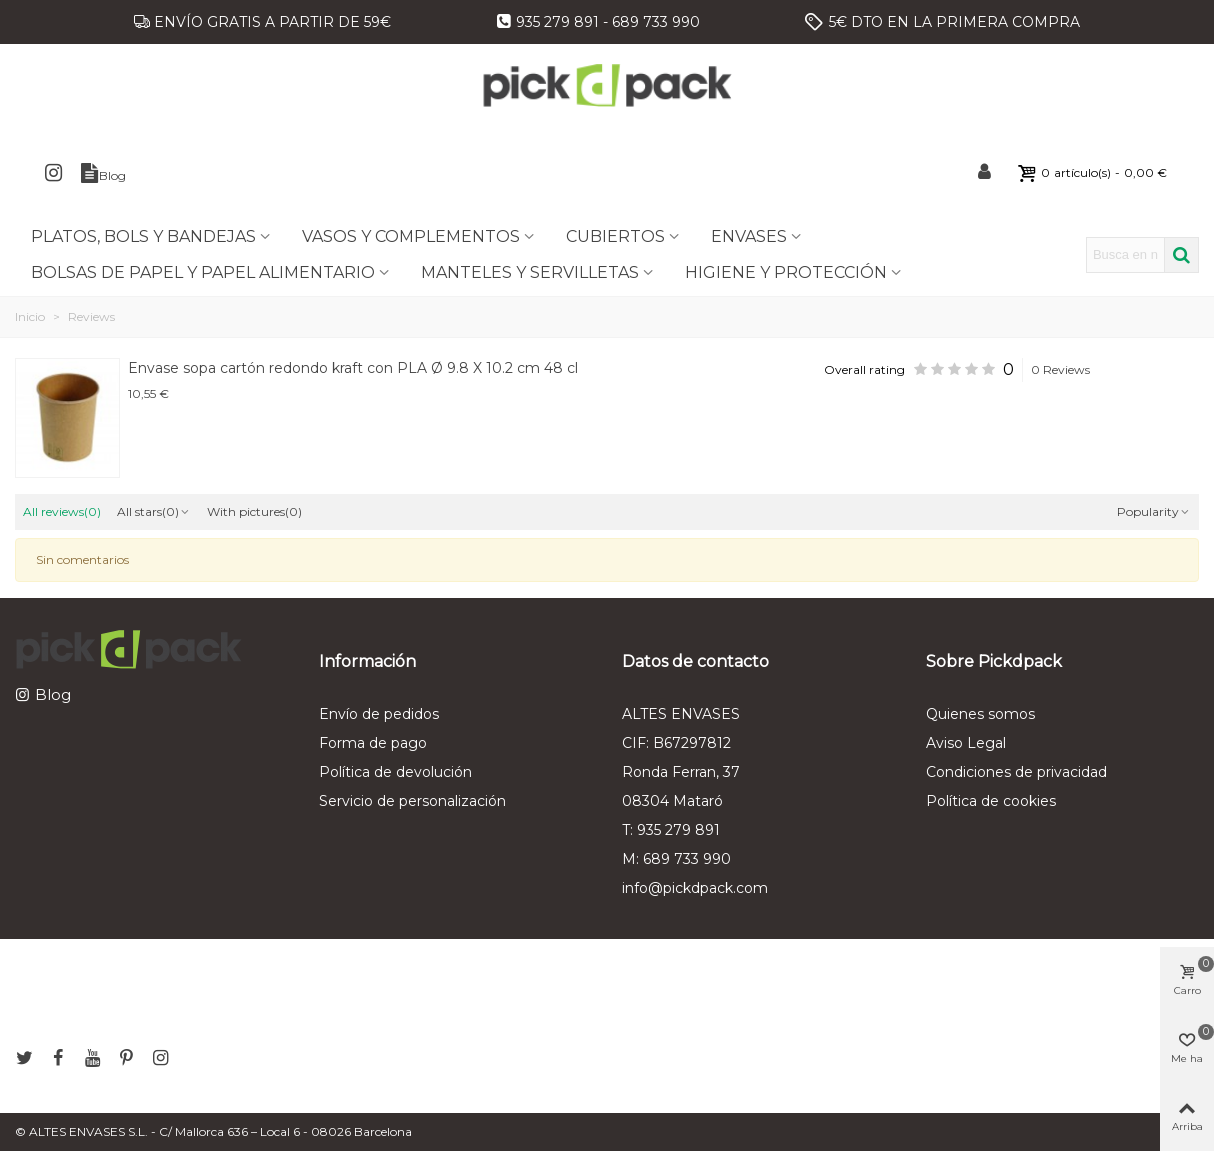 The height and width of the screenshot is (1151, 1214). I want to click on Aviso Legal, so click(966, 743).